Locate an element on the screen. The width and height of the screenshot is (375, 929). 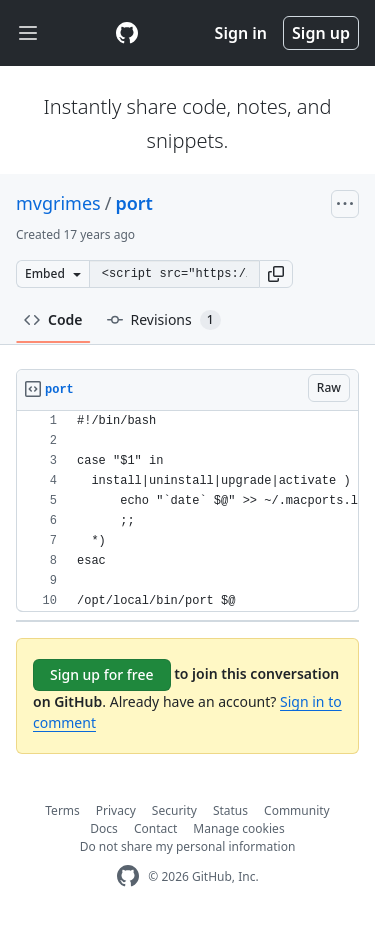
[Toggle navigation] is located at coordinates (28, 33).